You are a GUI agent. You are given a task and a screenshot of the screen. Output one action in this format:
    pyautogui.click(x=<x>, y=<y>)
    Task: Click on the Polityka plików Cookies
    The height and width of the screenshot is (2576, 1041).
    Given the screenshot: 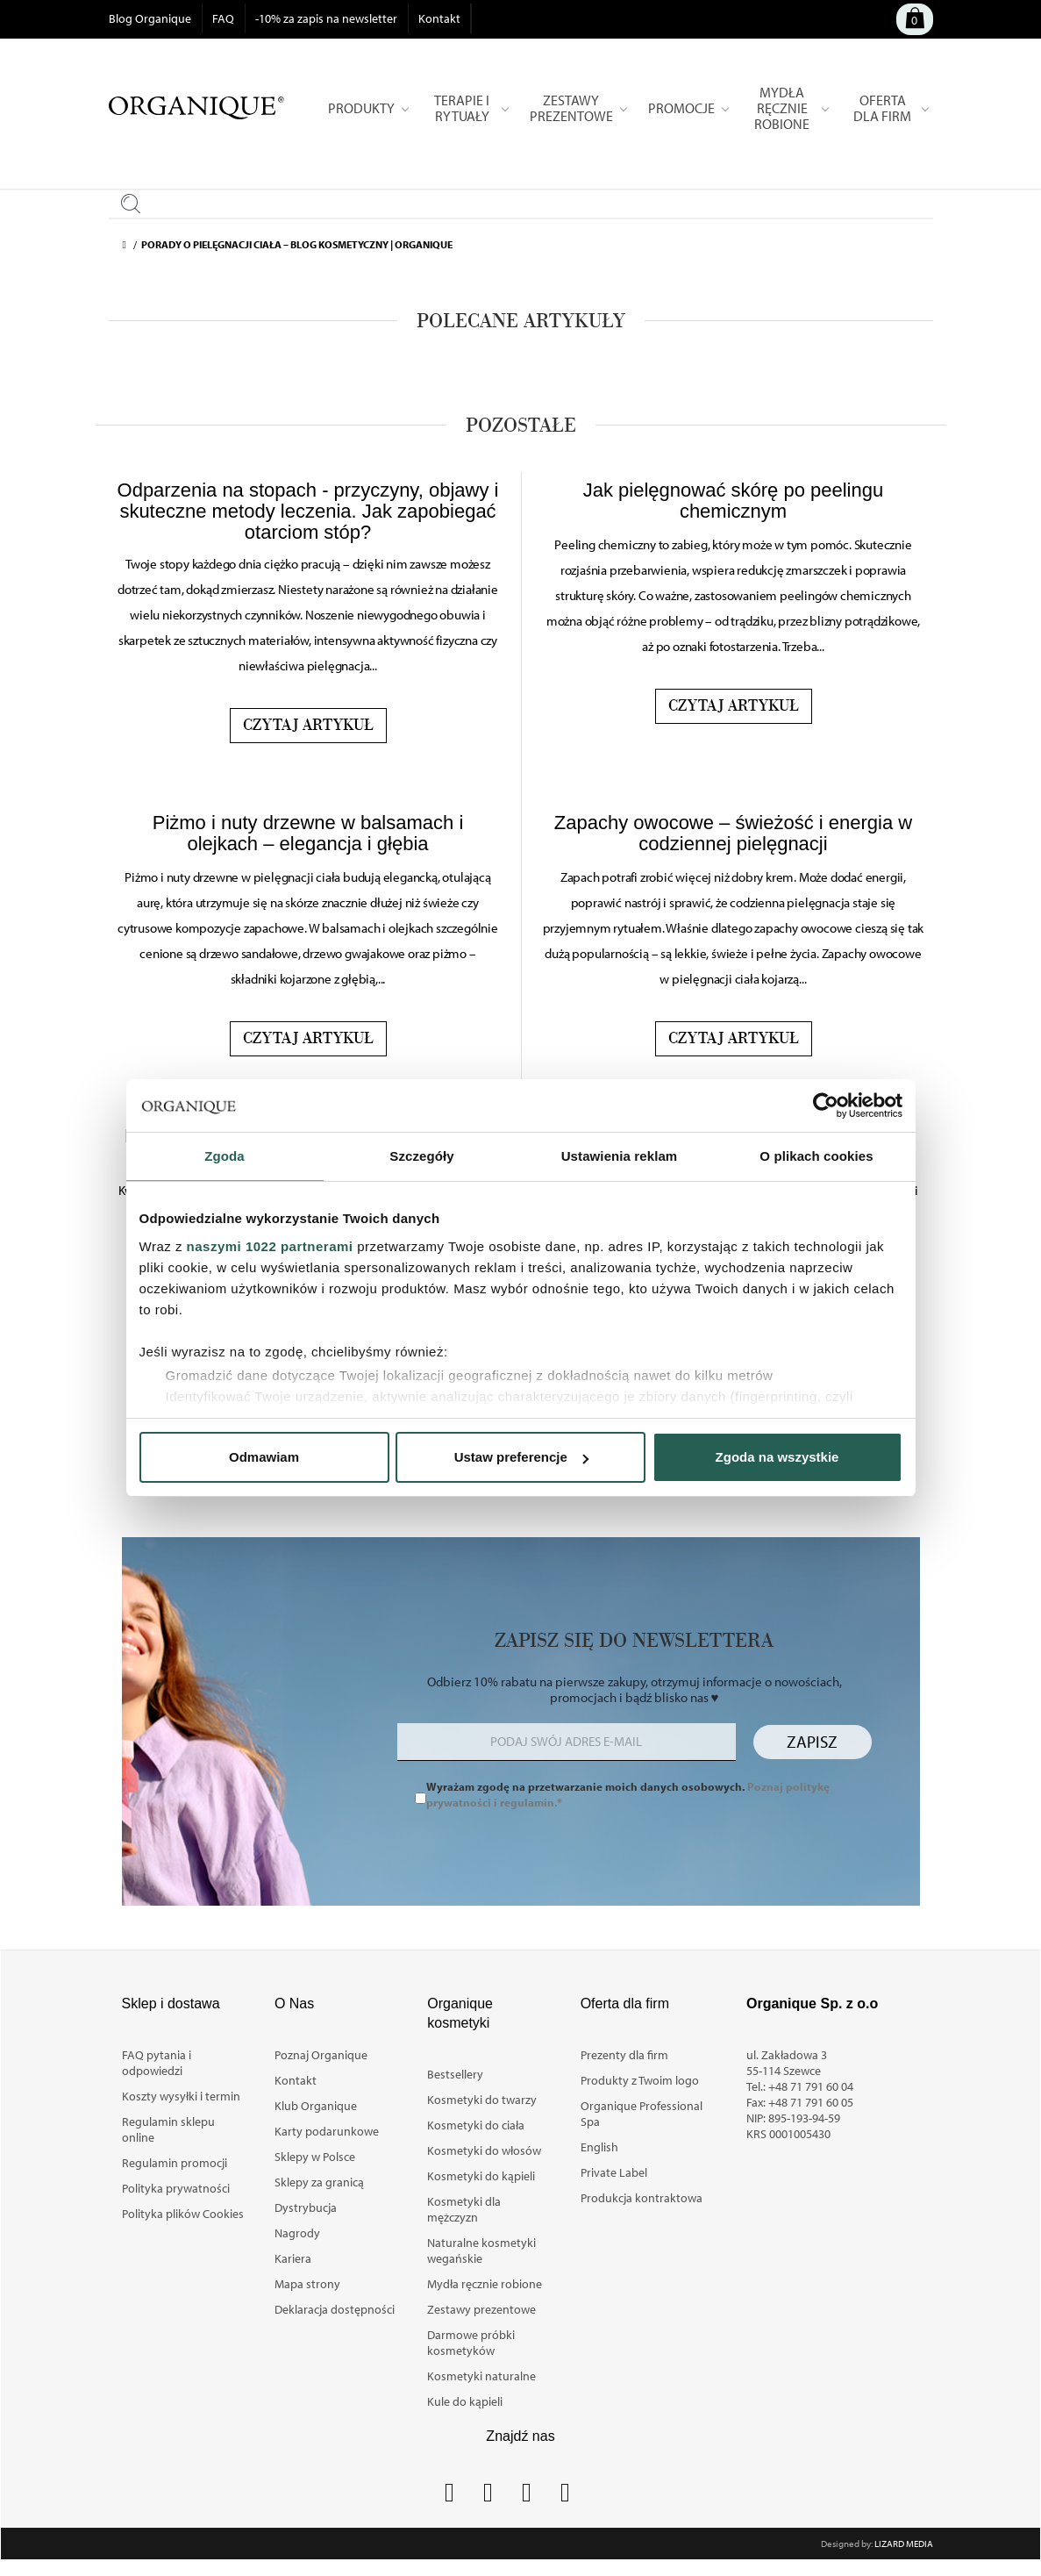 What is the action you would take?
    pyautogui.click(x=183, y=2214)
    